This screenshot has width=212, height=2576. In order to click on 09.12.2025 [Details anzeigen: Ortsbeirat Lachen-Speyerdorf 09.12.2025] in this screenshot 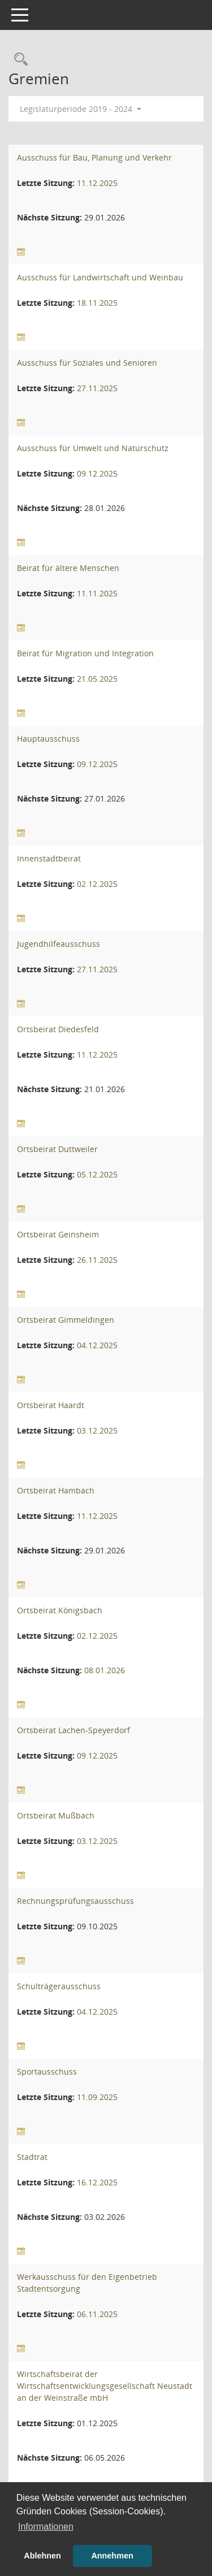, I will do `click(97, 1755)`.